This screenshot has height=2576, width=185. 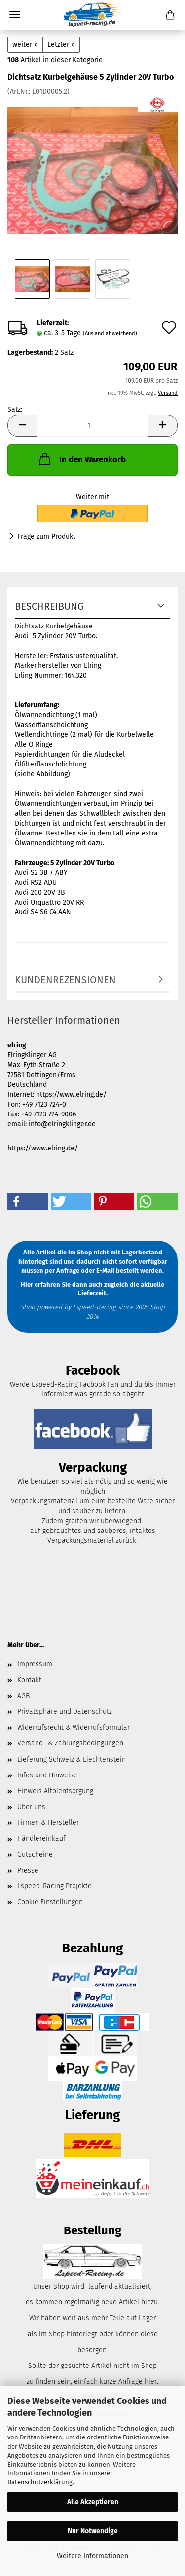 What do you see at coordinates (29, 1680) in the screenshot?
I see `Kontakt` at bounding box center [29, 1680].